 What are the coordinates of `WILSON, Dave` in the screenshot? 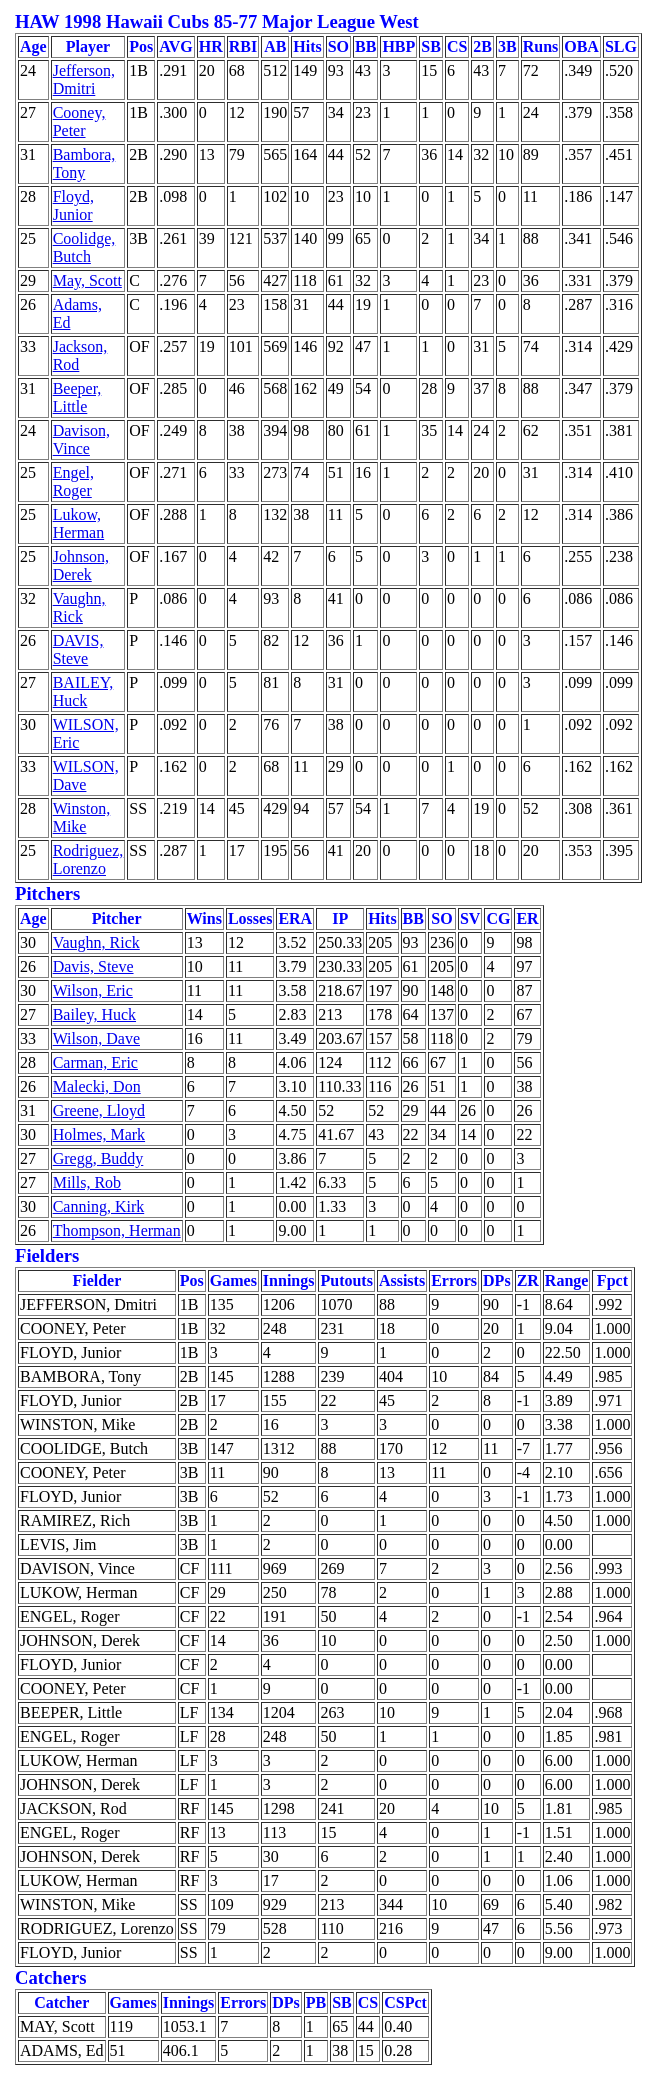 It's located at (86, 775).